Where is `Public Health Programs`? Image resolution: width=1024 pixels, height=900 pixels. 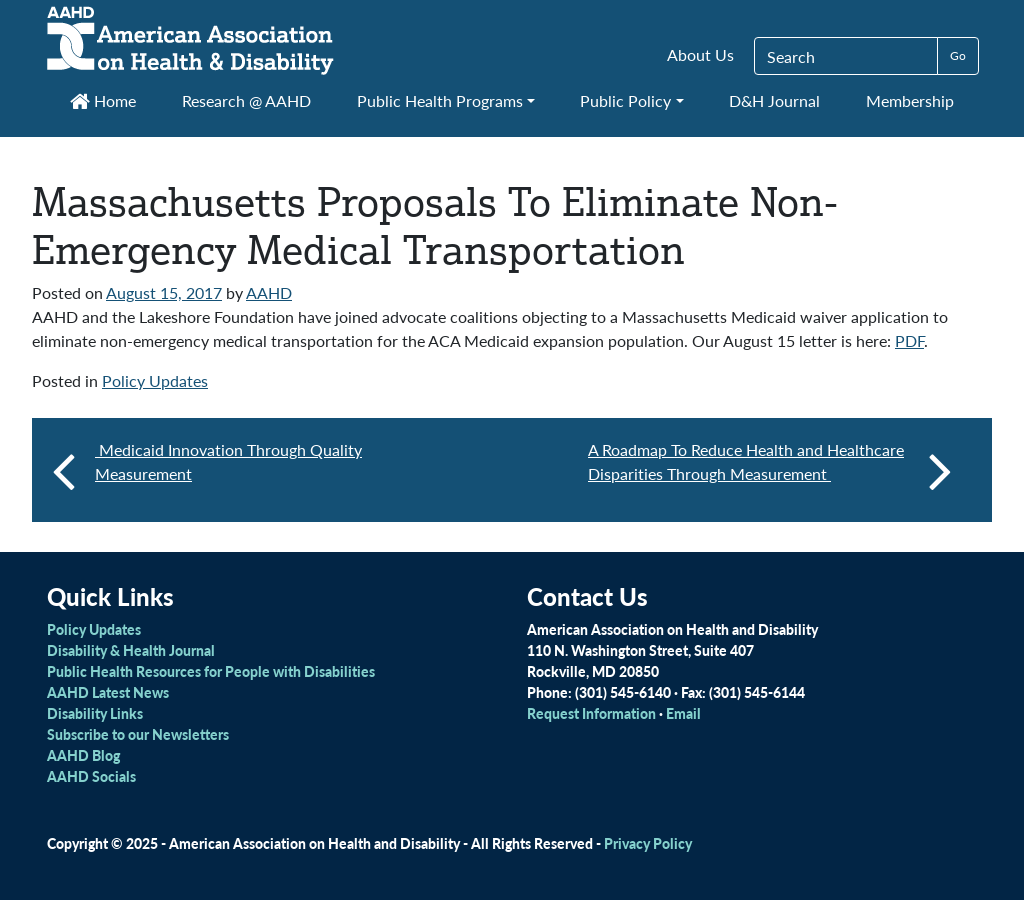
Public Health Programs is located at coordinates (440, 100).